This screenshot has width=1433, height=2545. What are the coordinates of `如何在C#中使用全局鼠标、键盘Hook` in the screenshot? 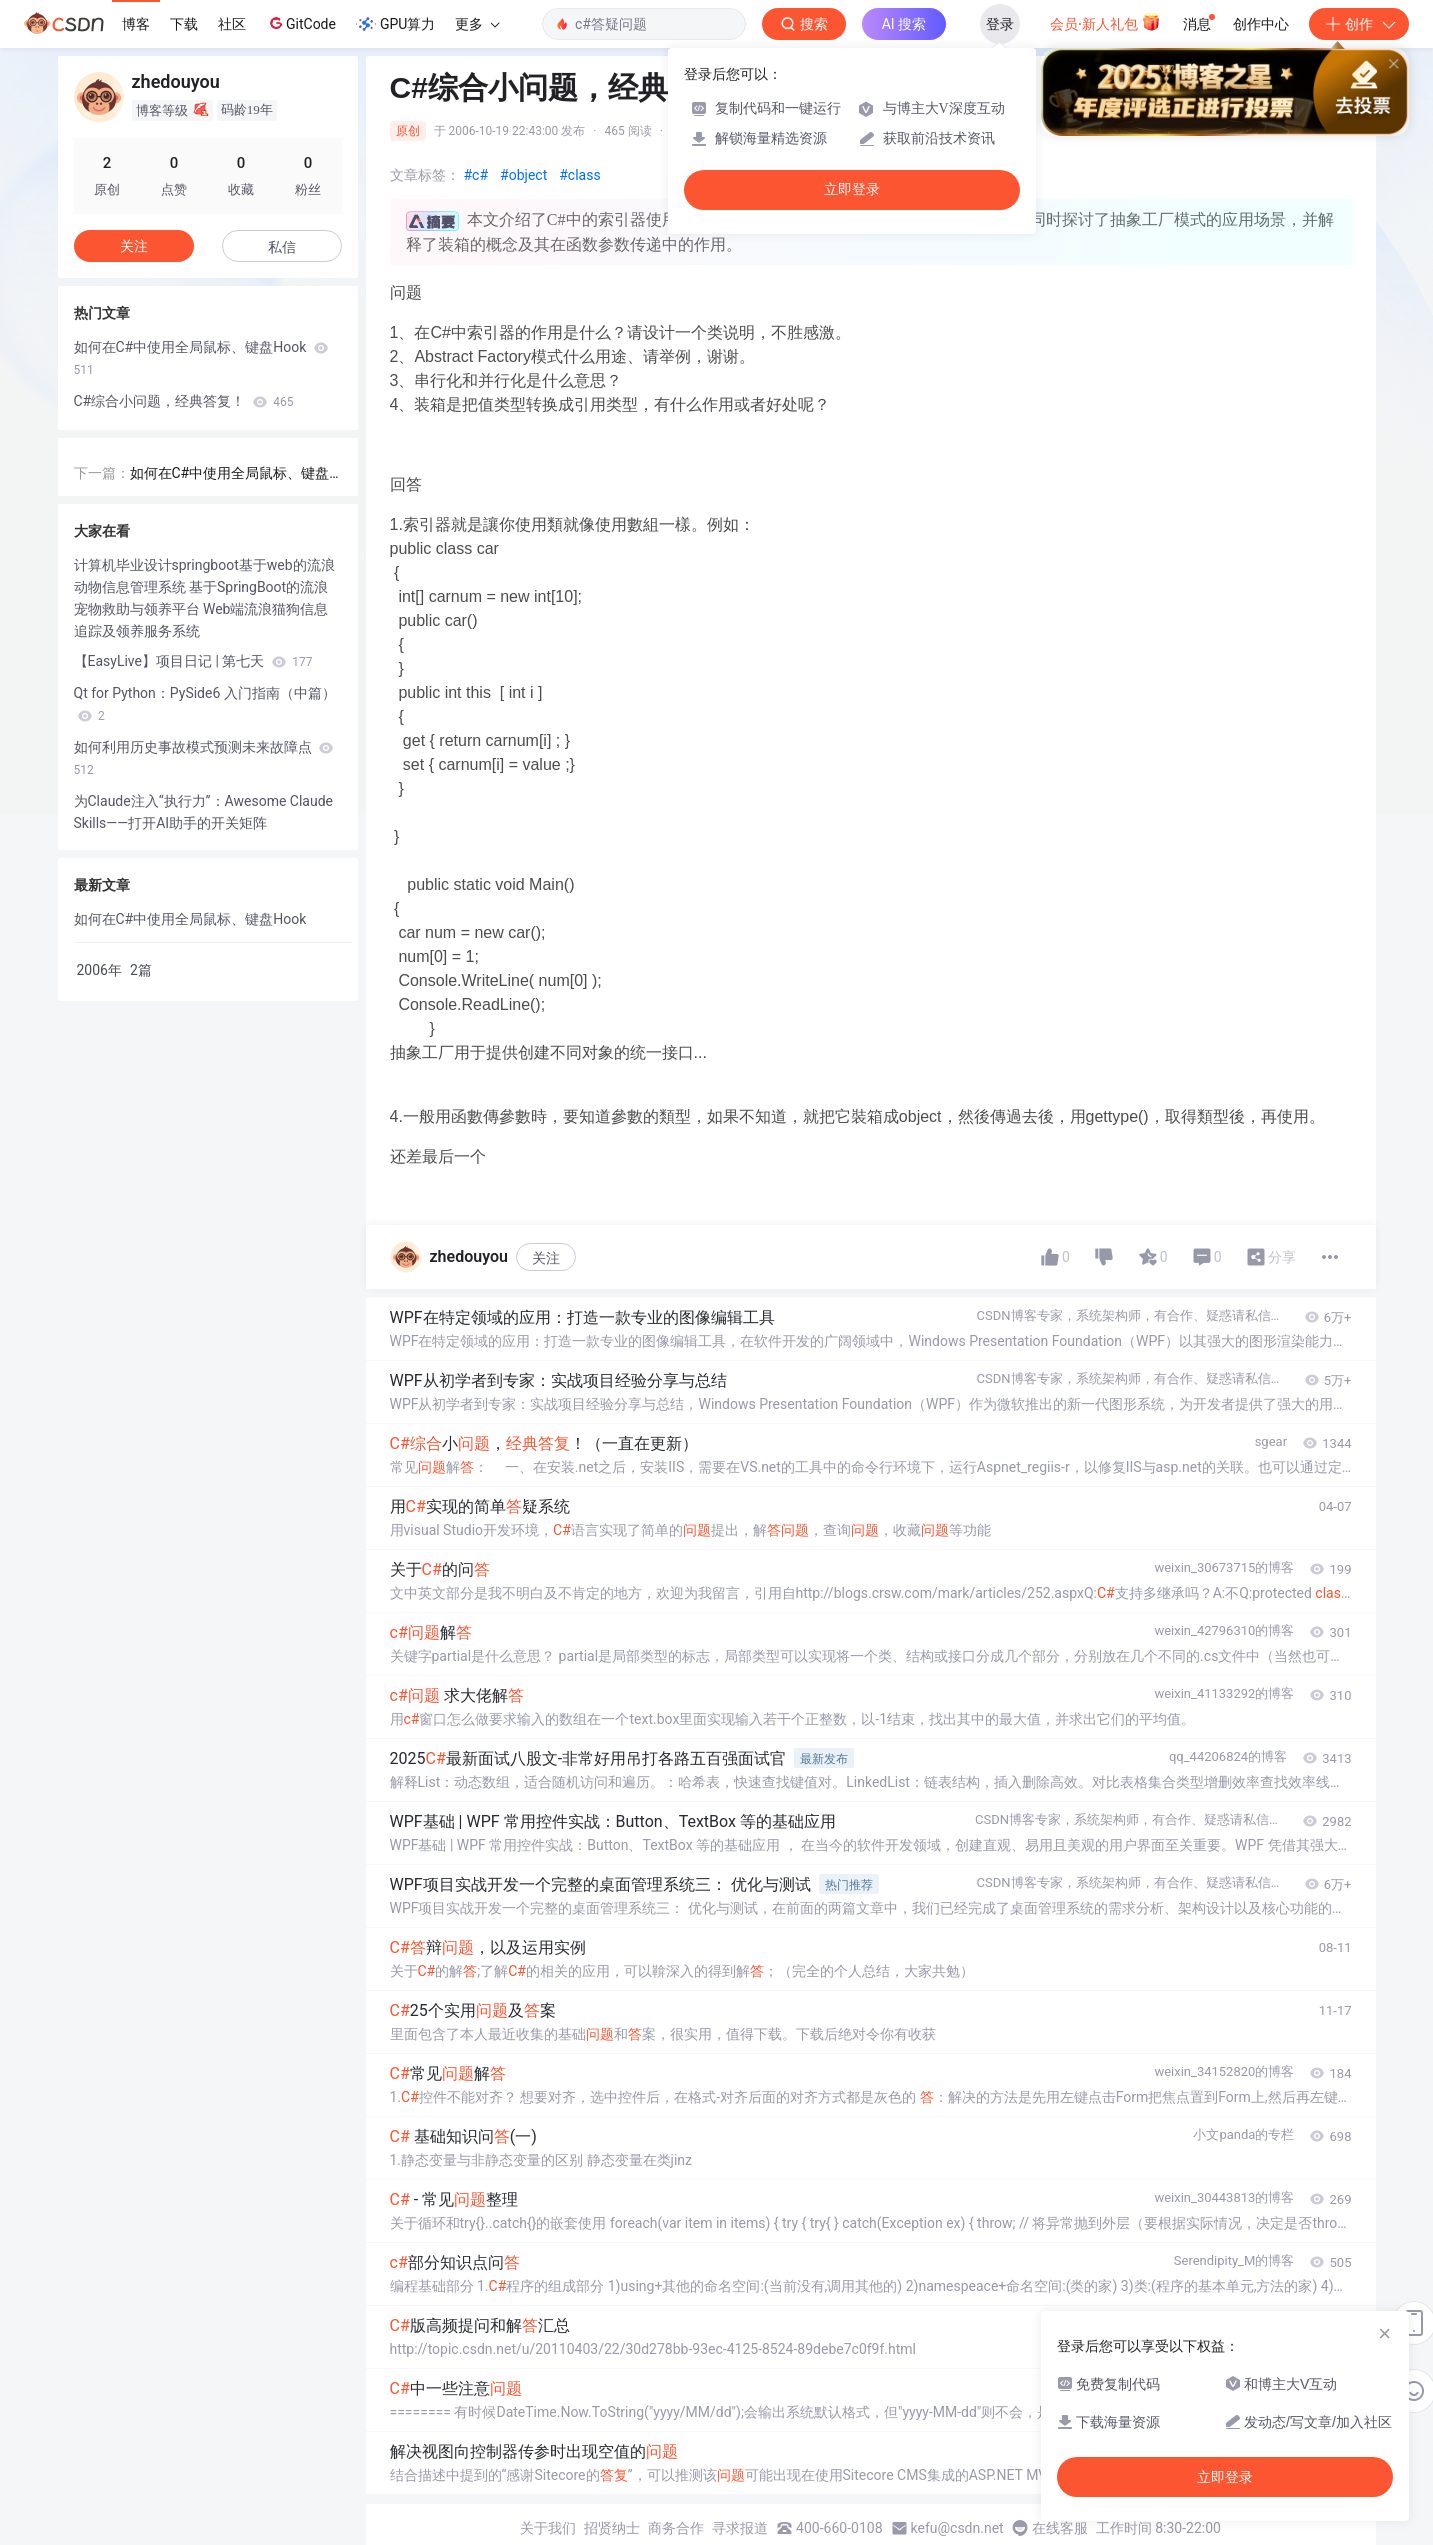 It's located at (201, 358).